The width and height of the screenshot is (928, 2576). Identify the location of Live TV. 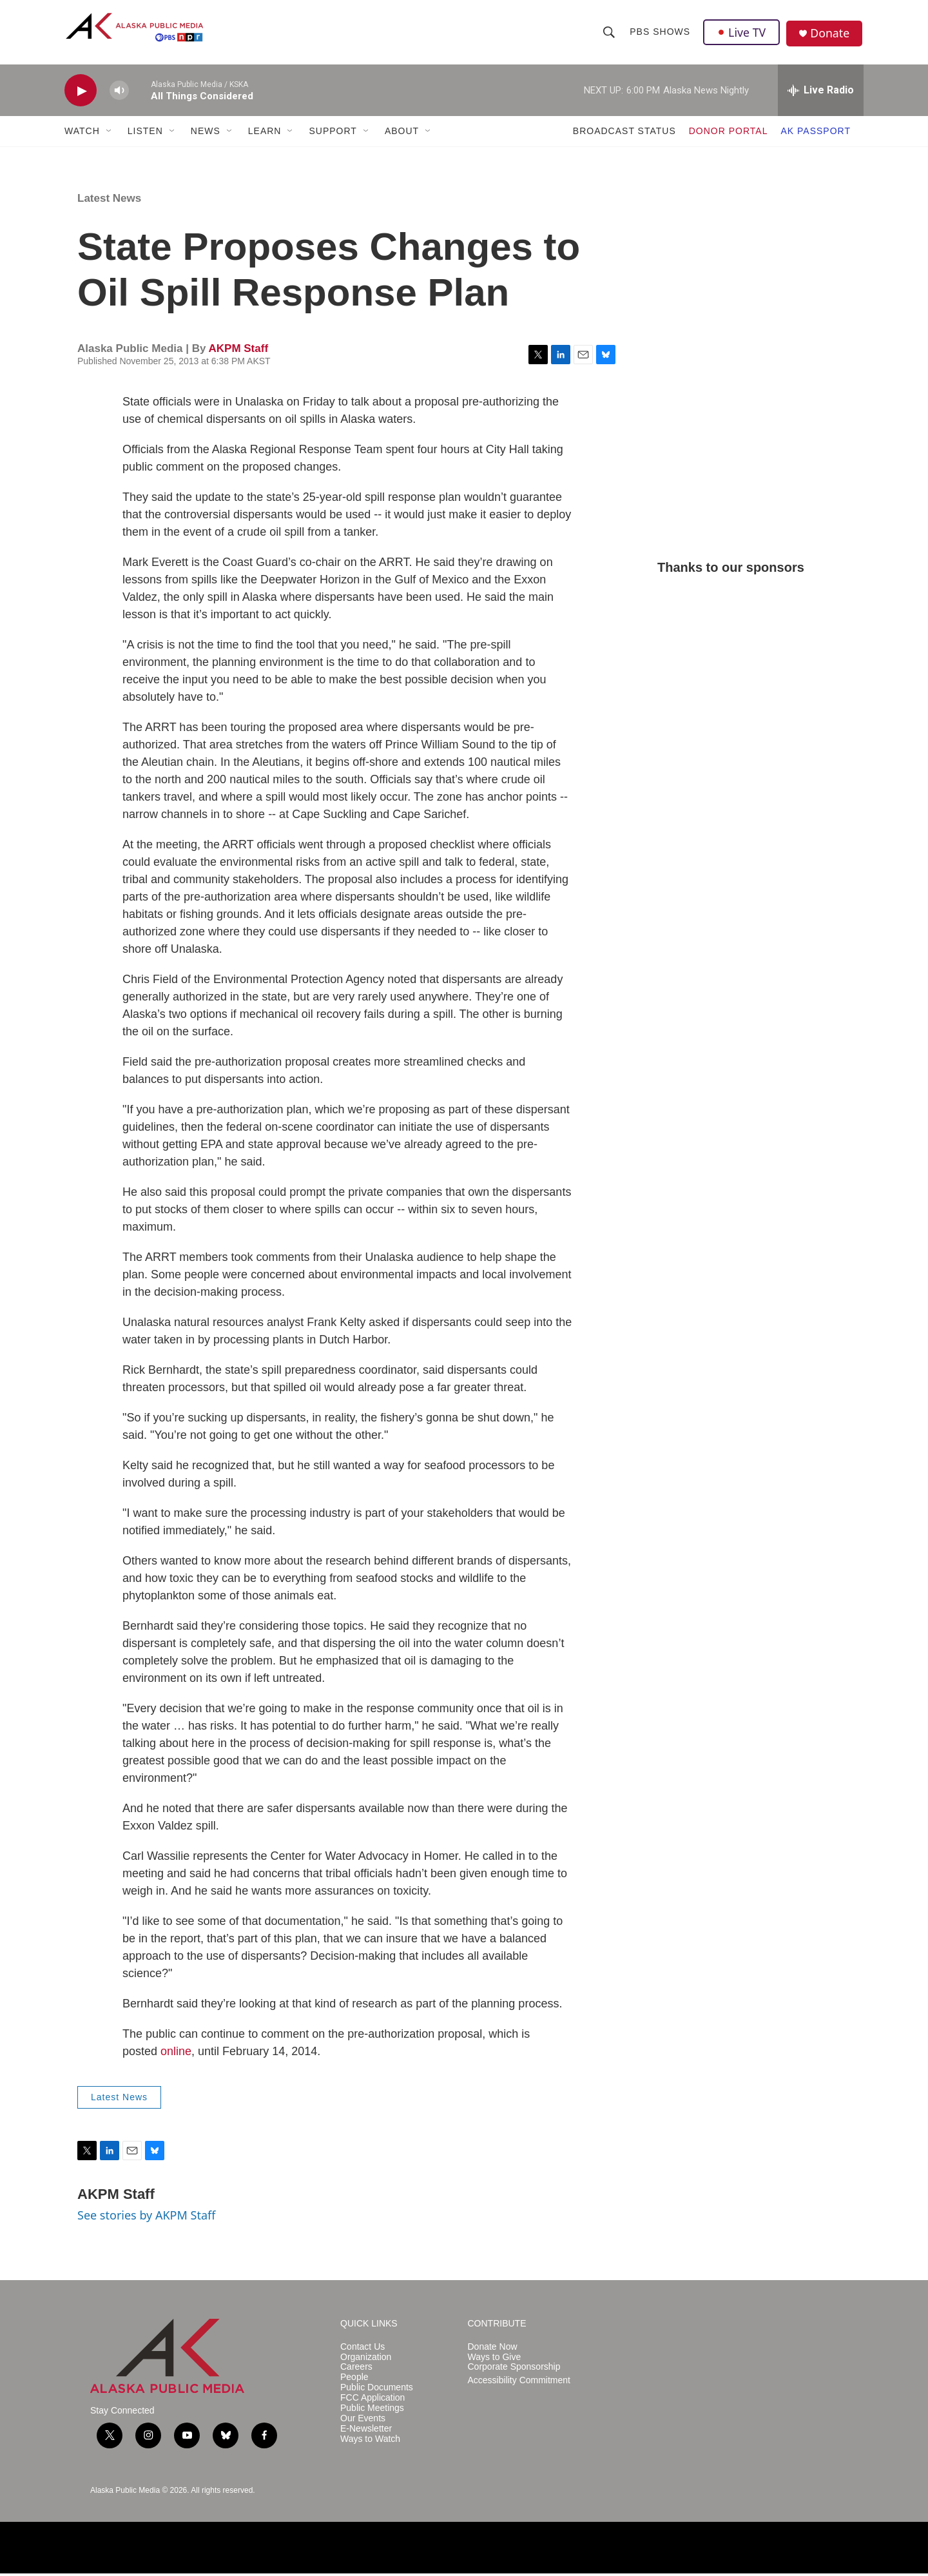
(741, 33).